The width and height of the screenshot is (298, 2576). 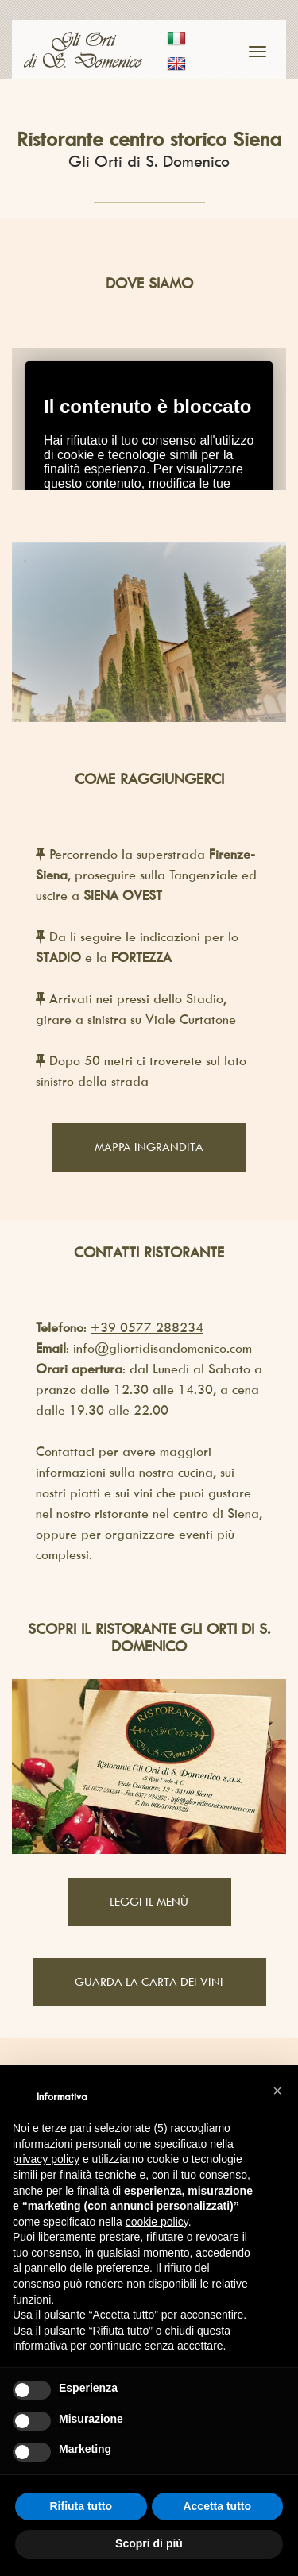 What do you see at coordinates (149, 2543) in the screenshot?
I see `Scopri di più [button]` at bounding box center [149, 2543].